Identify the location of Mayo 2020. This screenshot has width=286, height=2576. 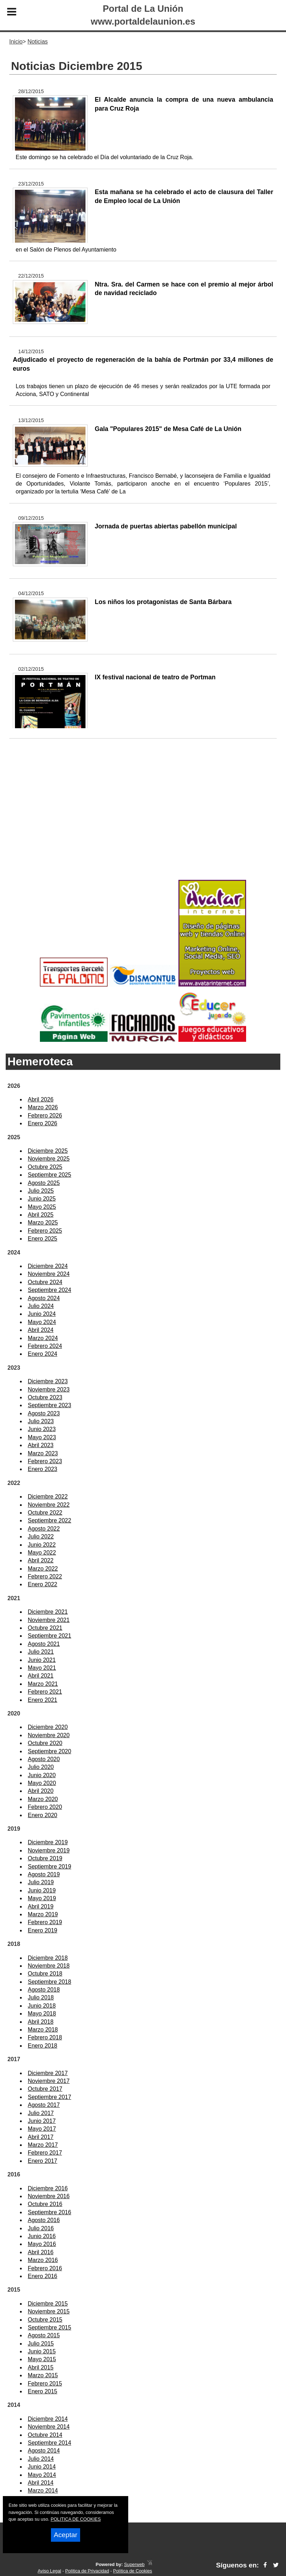
(42, 1783).